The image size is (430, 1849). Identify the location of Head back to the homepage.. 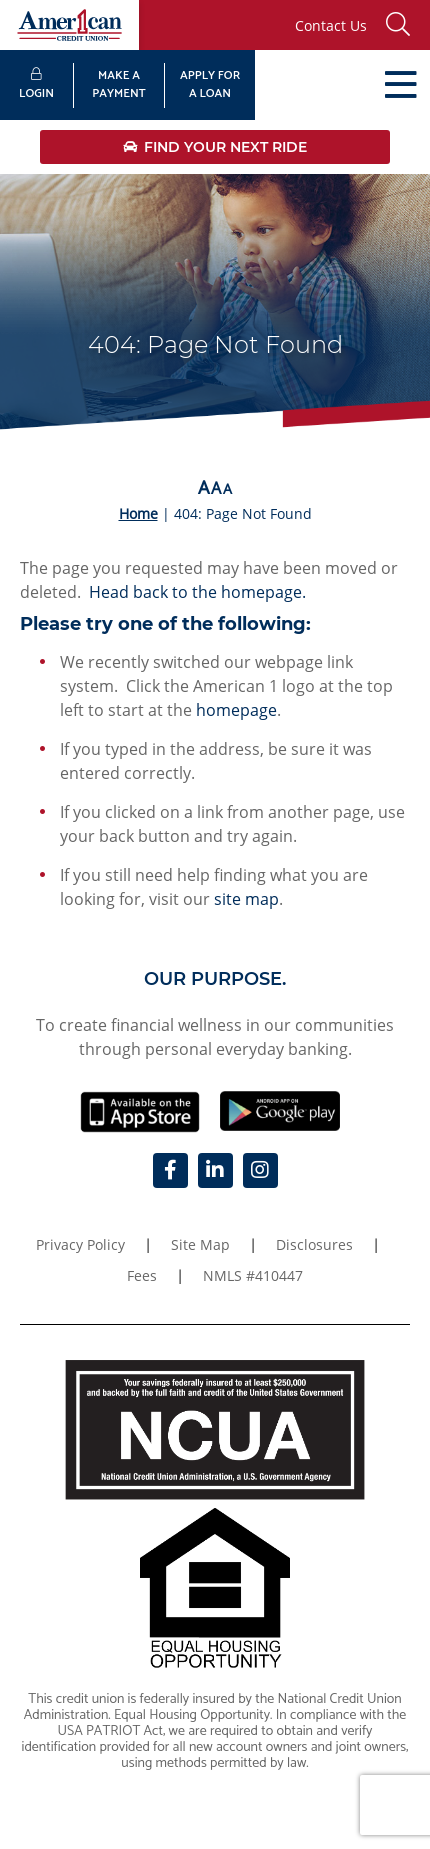
(197, 592).